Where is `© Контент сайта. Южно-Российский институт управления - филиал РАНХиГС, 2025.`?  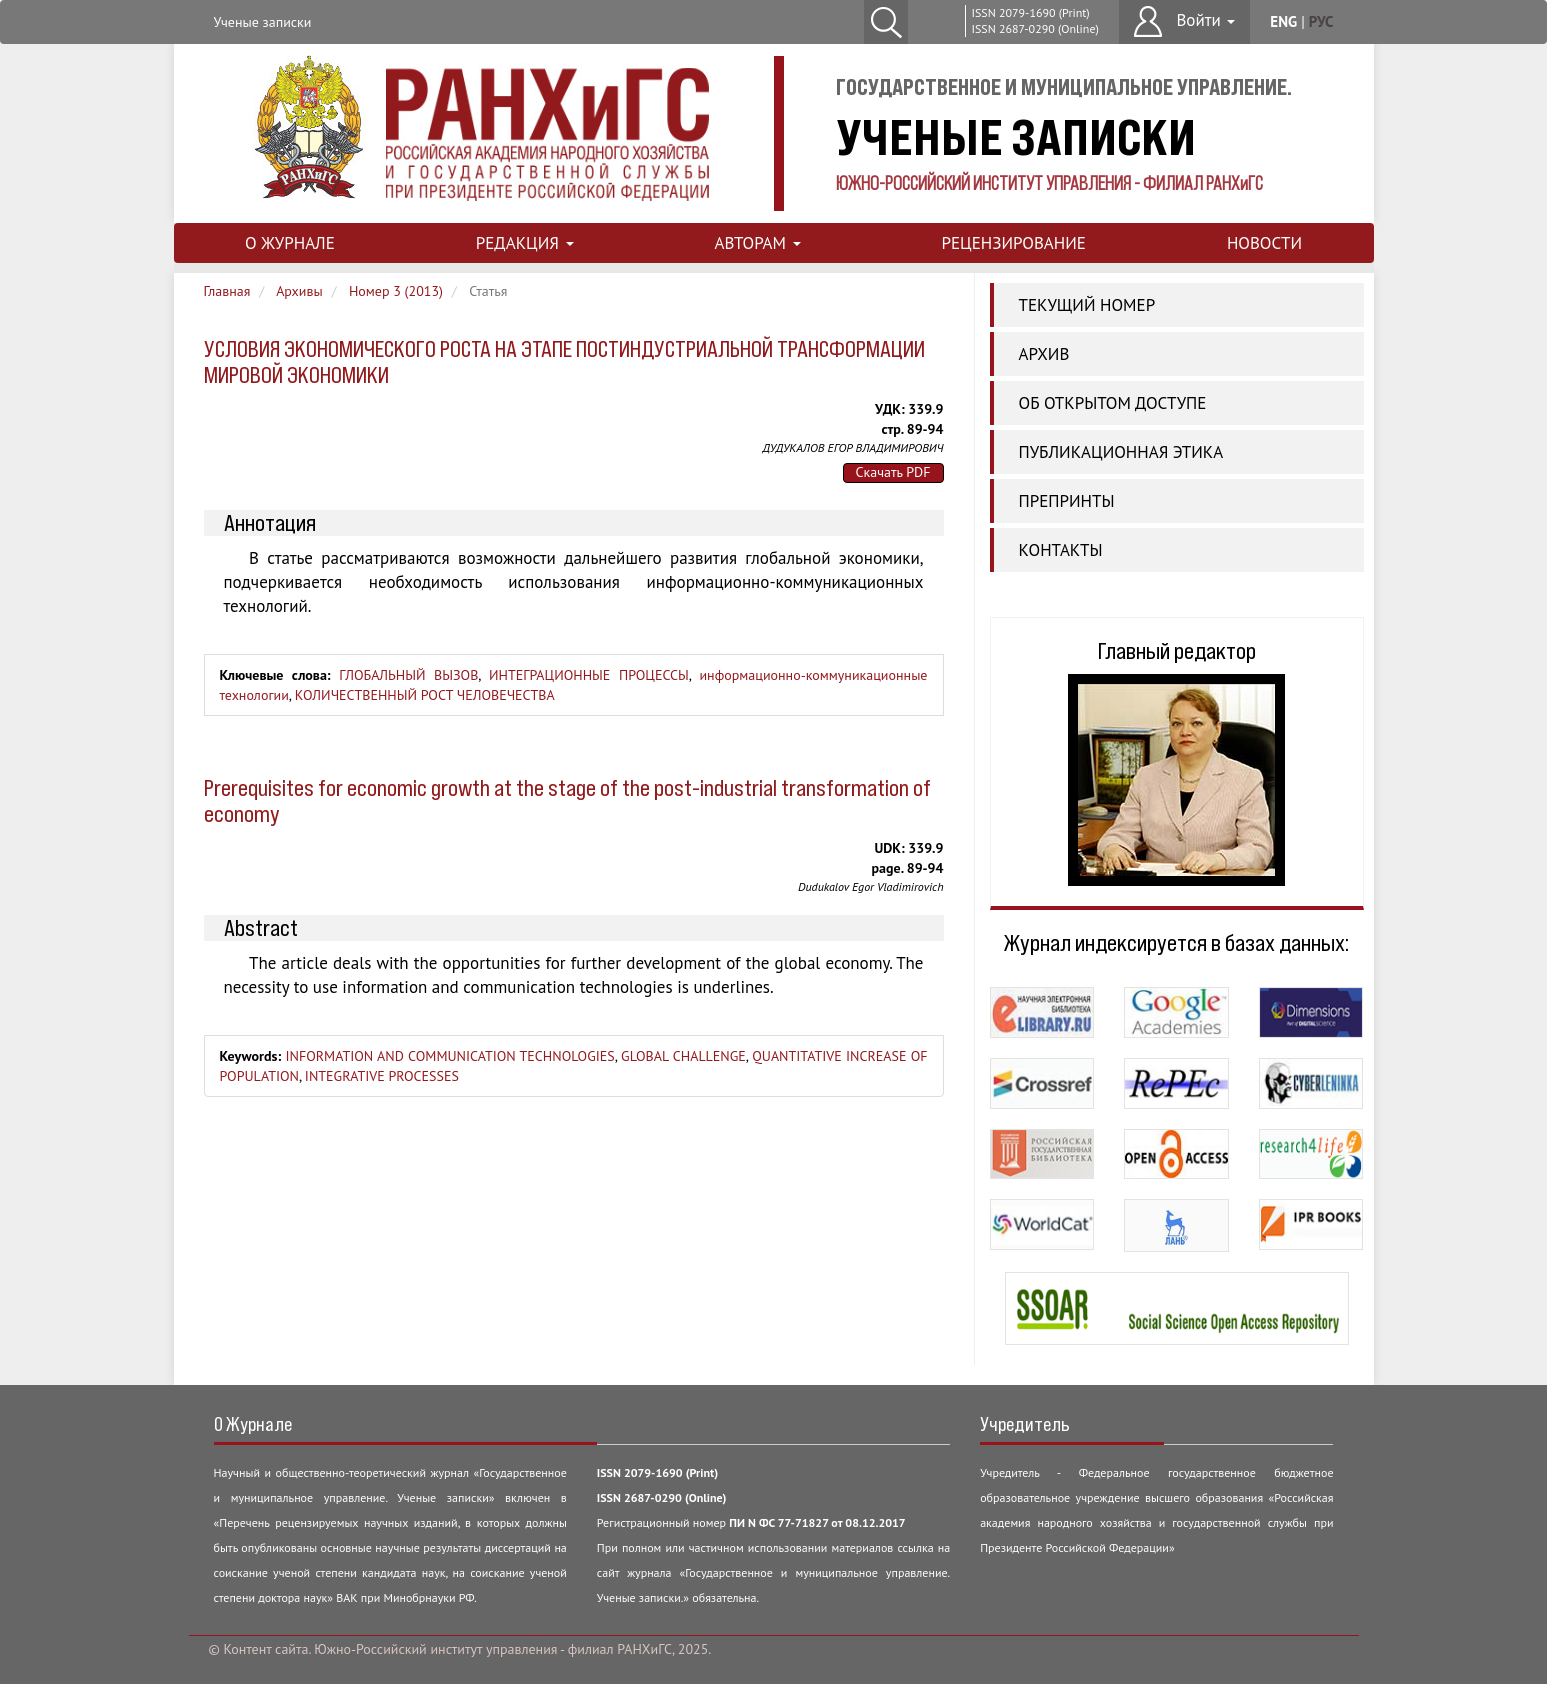 © Контент сайта. Южно-Российский институт управления - филиал РАНХиГС, 2025. is located at coordinates (460, 1649).